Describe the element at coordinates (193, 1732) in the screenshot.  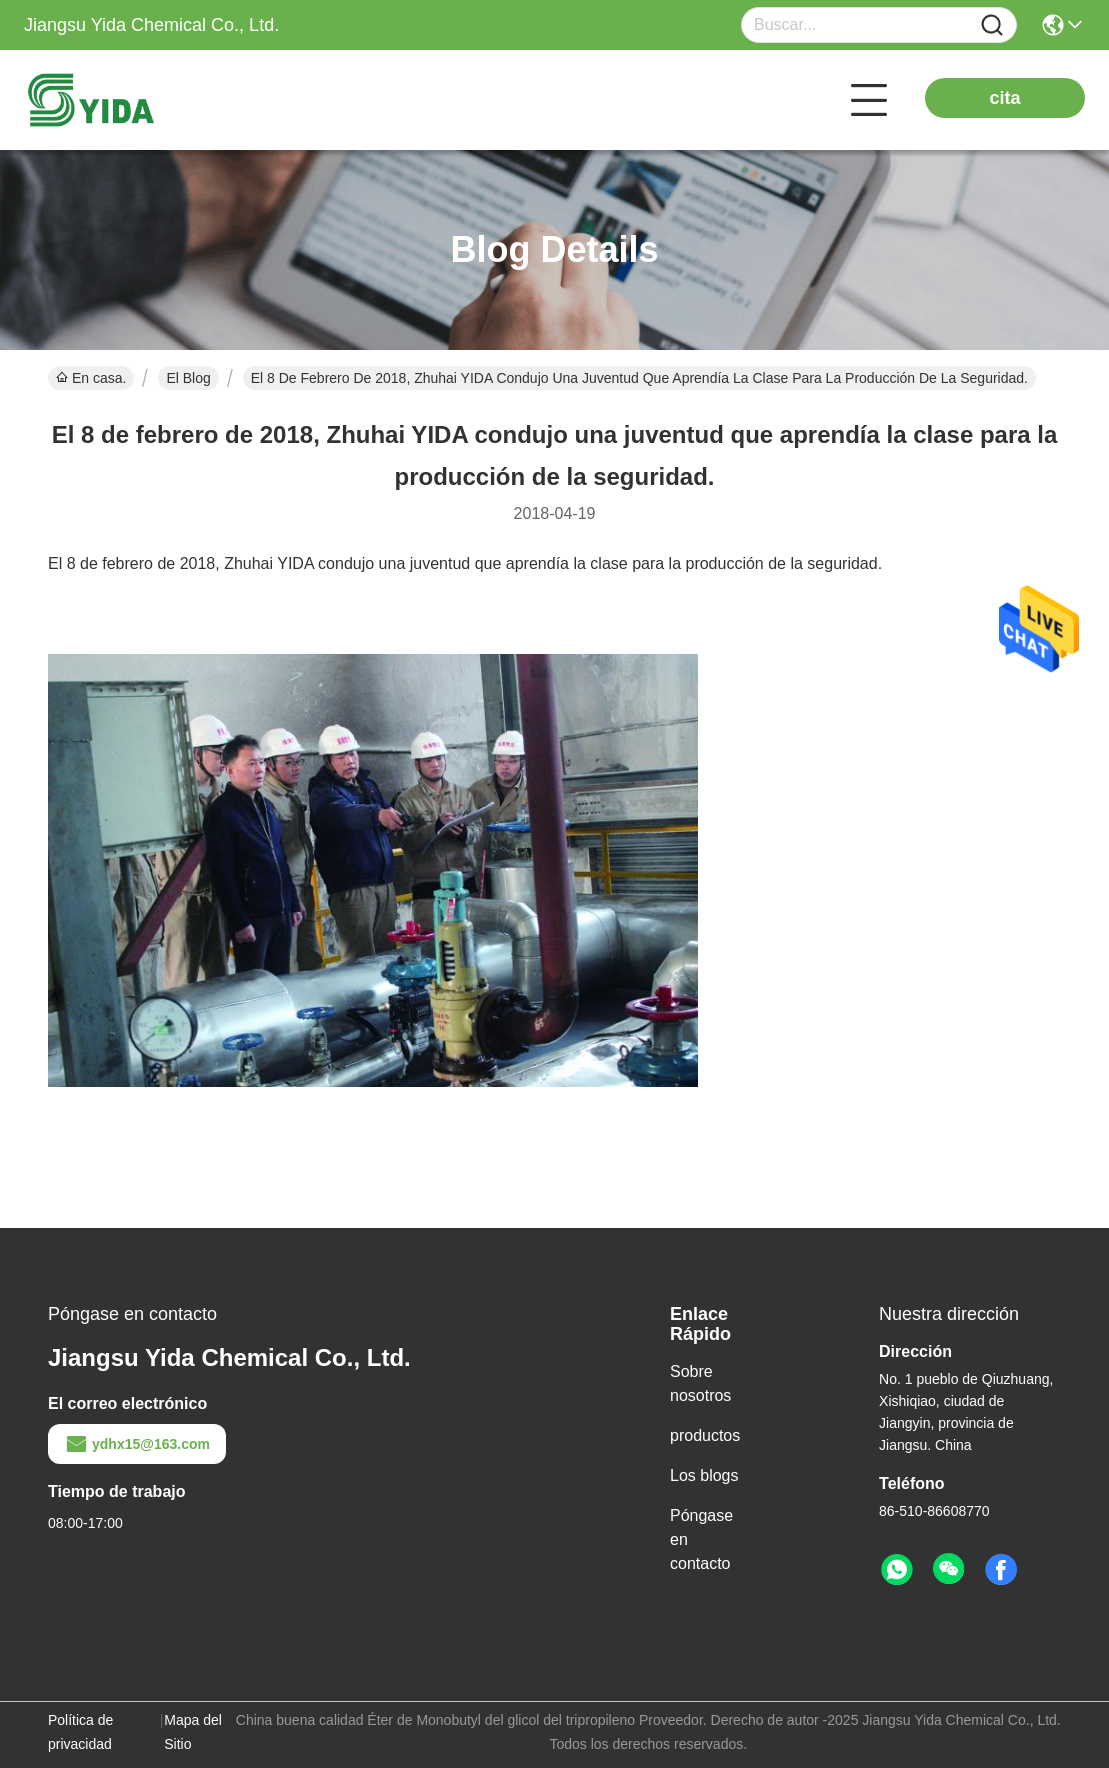
I see `Mapa del Sitio` at that location.